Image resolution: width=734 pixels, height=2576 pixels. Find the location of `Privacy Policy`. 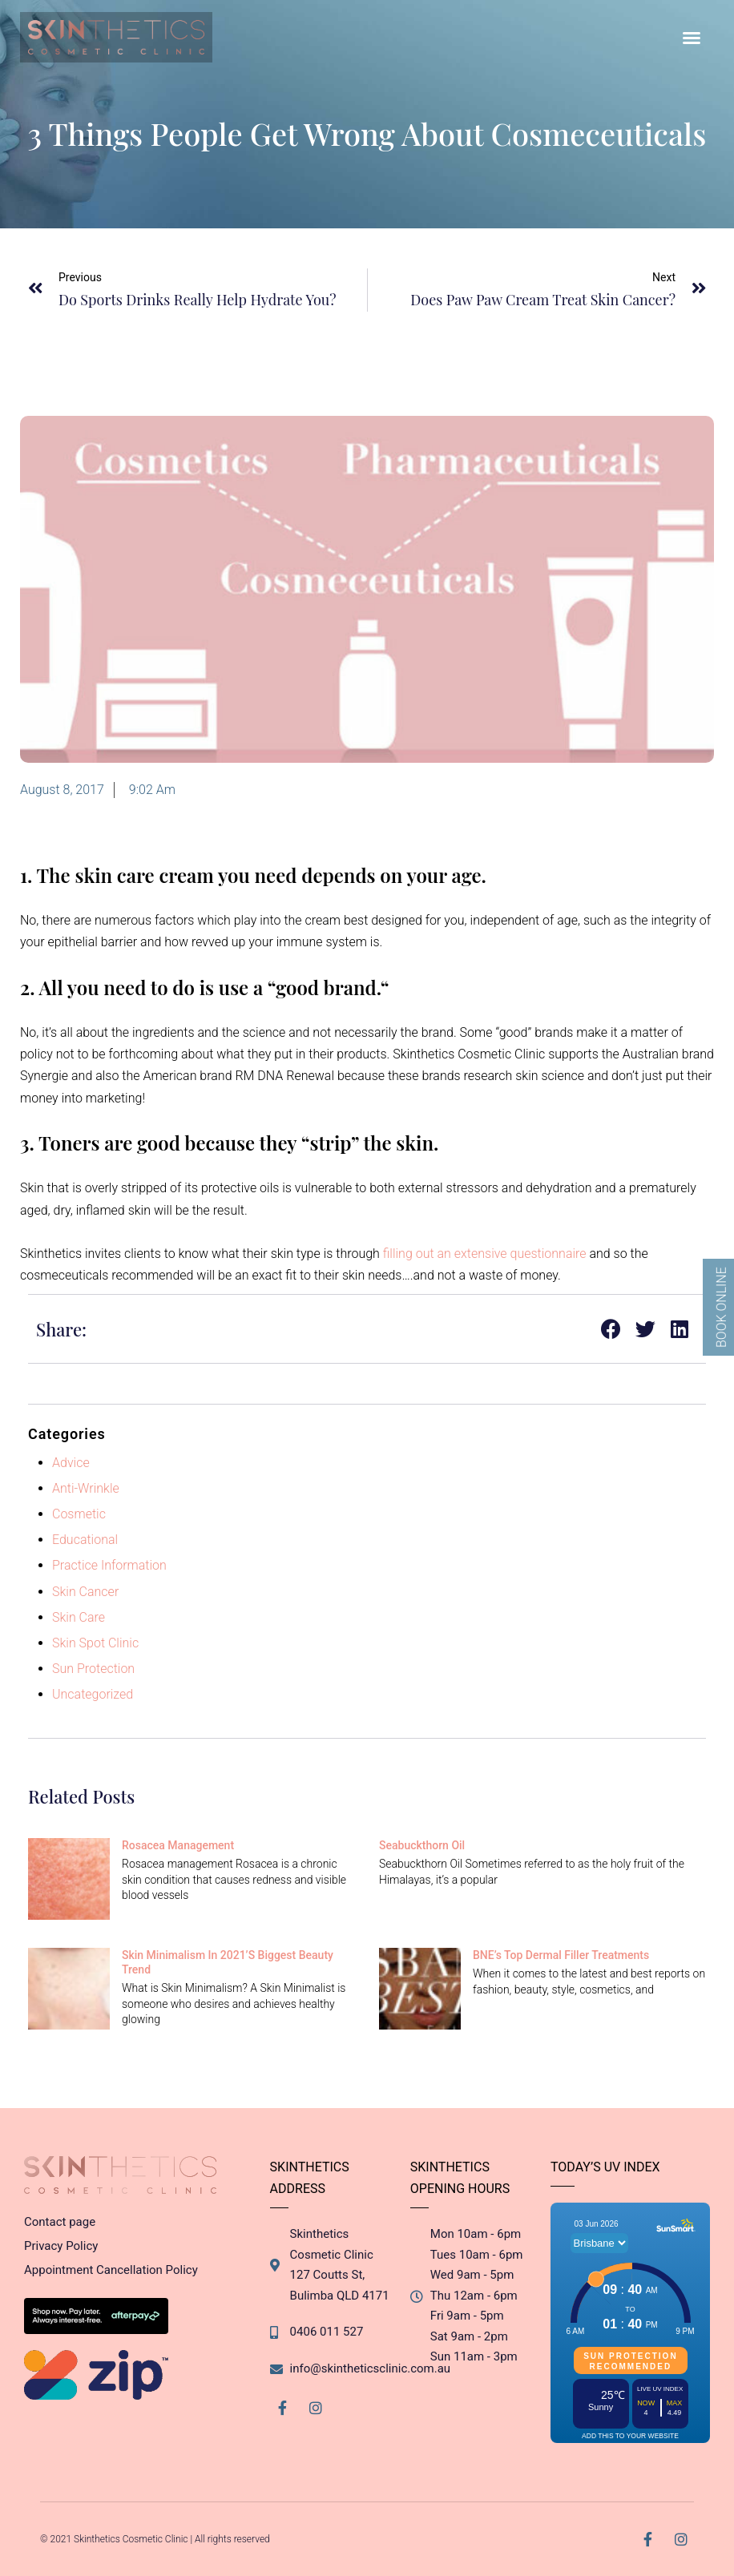

Privacy Policy is located at coordinates (61, 2246).